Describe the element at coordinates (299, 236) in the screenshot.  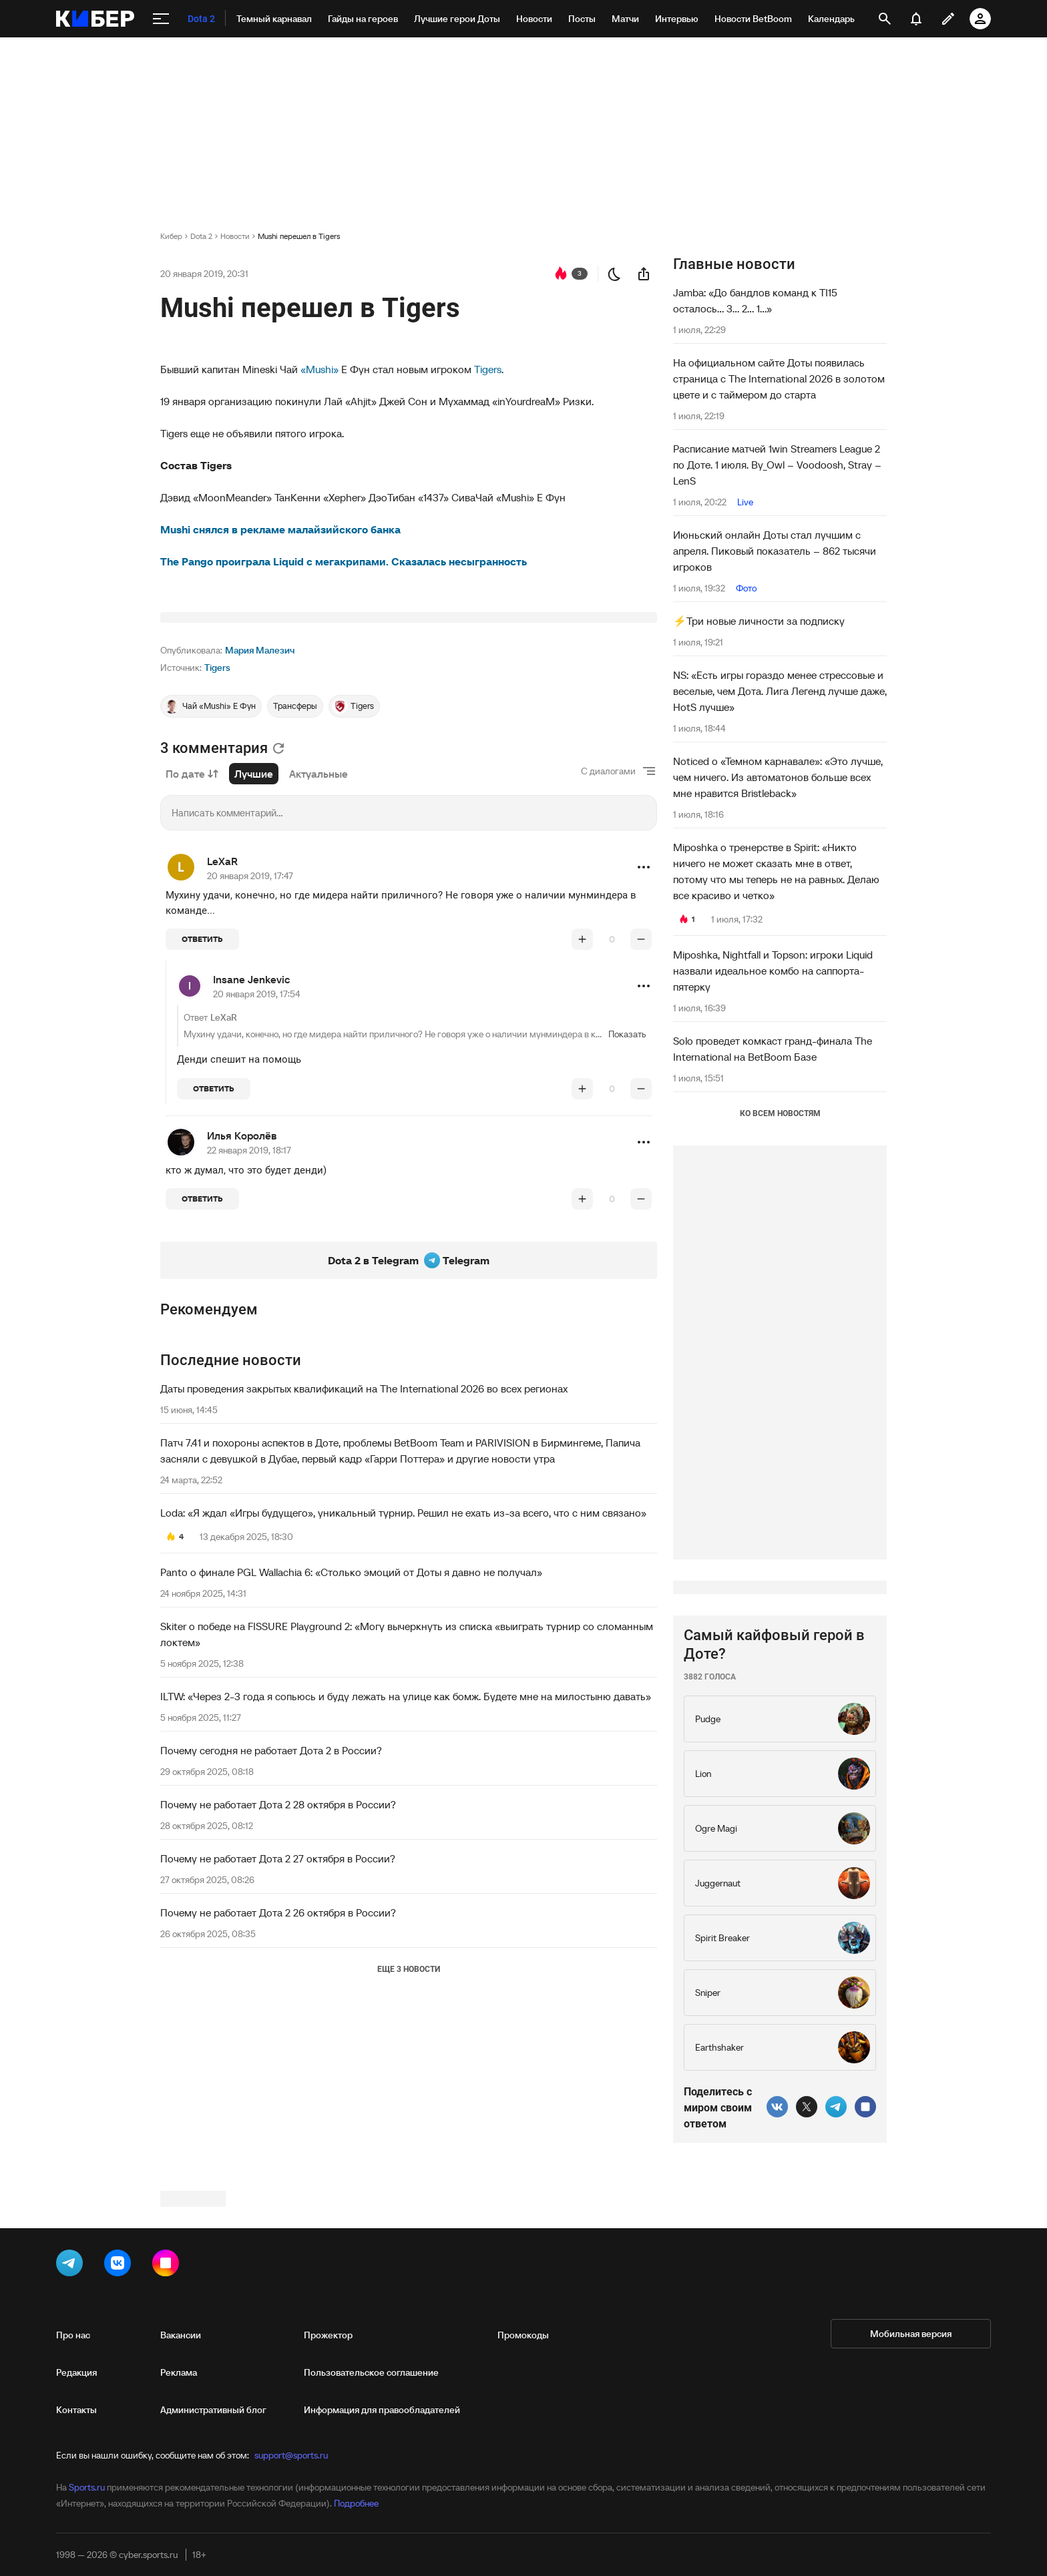
I see `Mushi перешел в Tigers` at that location.